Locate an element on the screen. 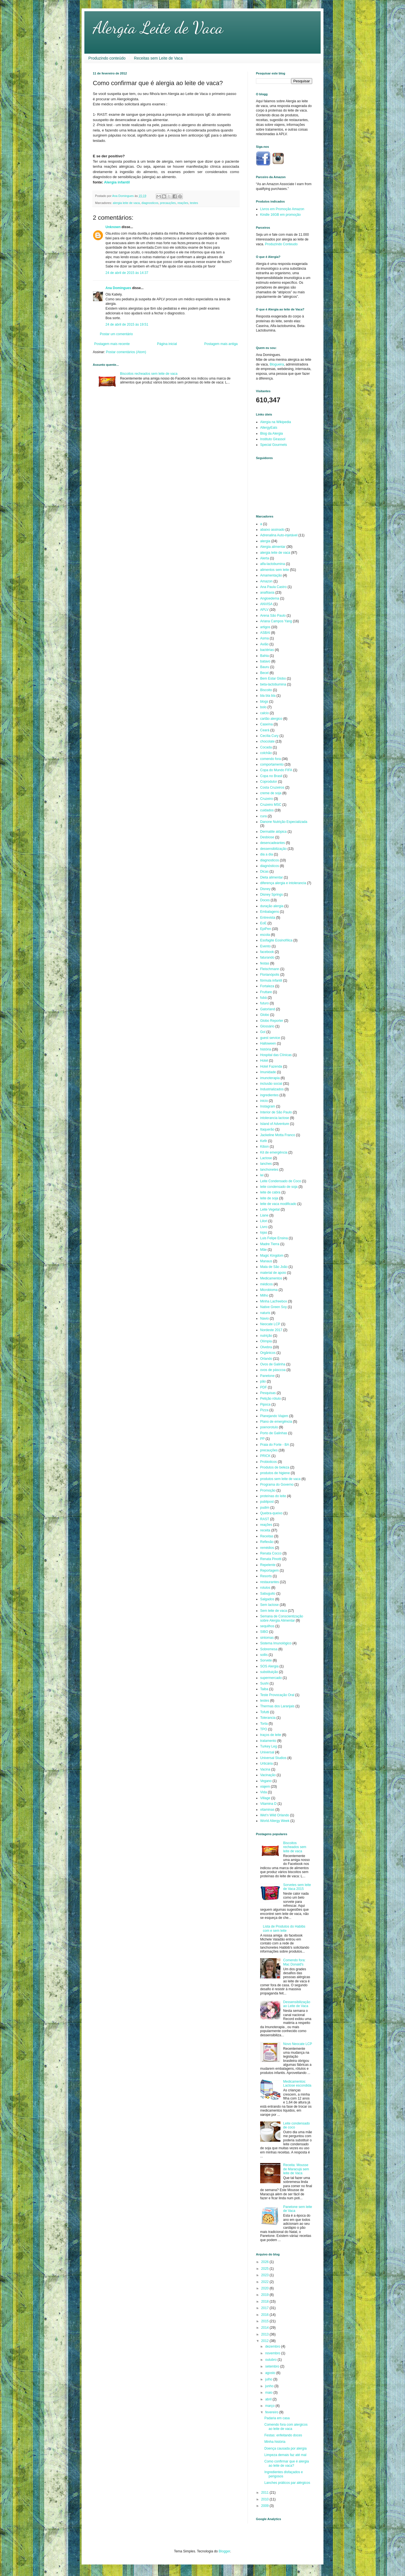  Lactose is located at coordinates (266, 1158).